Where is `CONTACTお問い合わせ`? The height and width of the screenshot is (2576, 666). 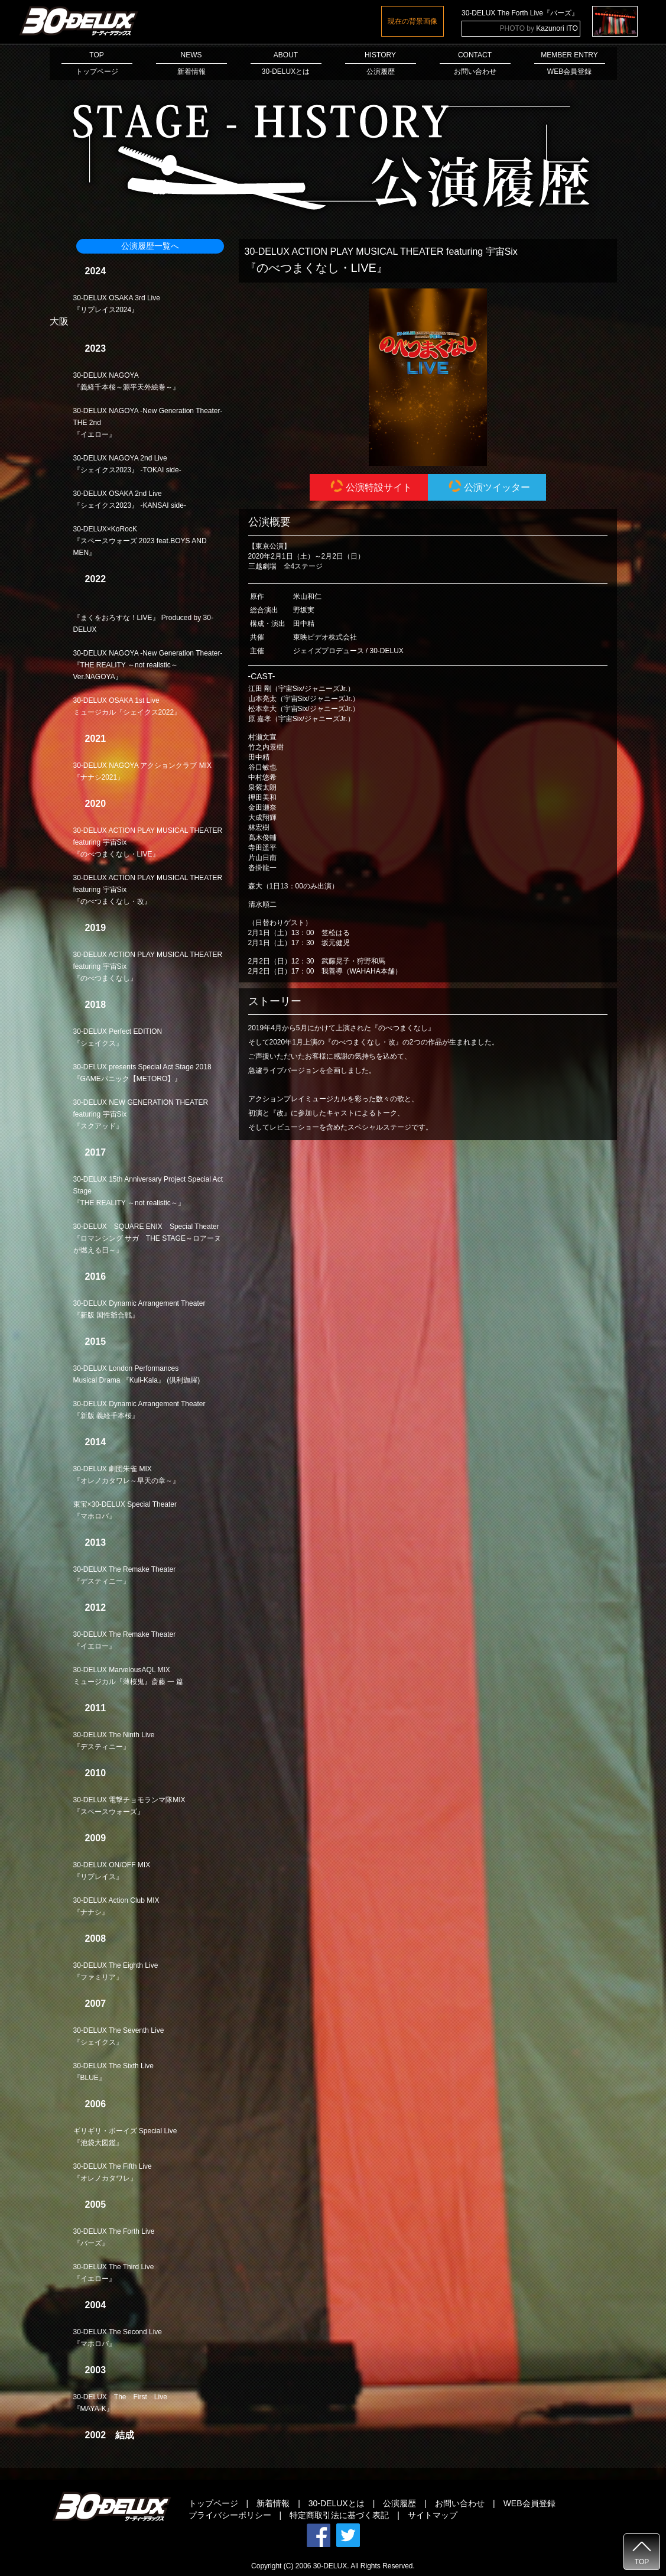
CONTACTお問い合わせ is located at coordinates (475, 63).